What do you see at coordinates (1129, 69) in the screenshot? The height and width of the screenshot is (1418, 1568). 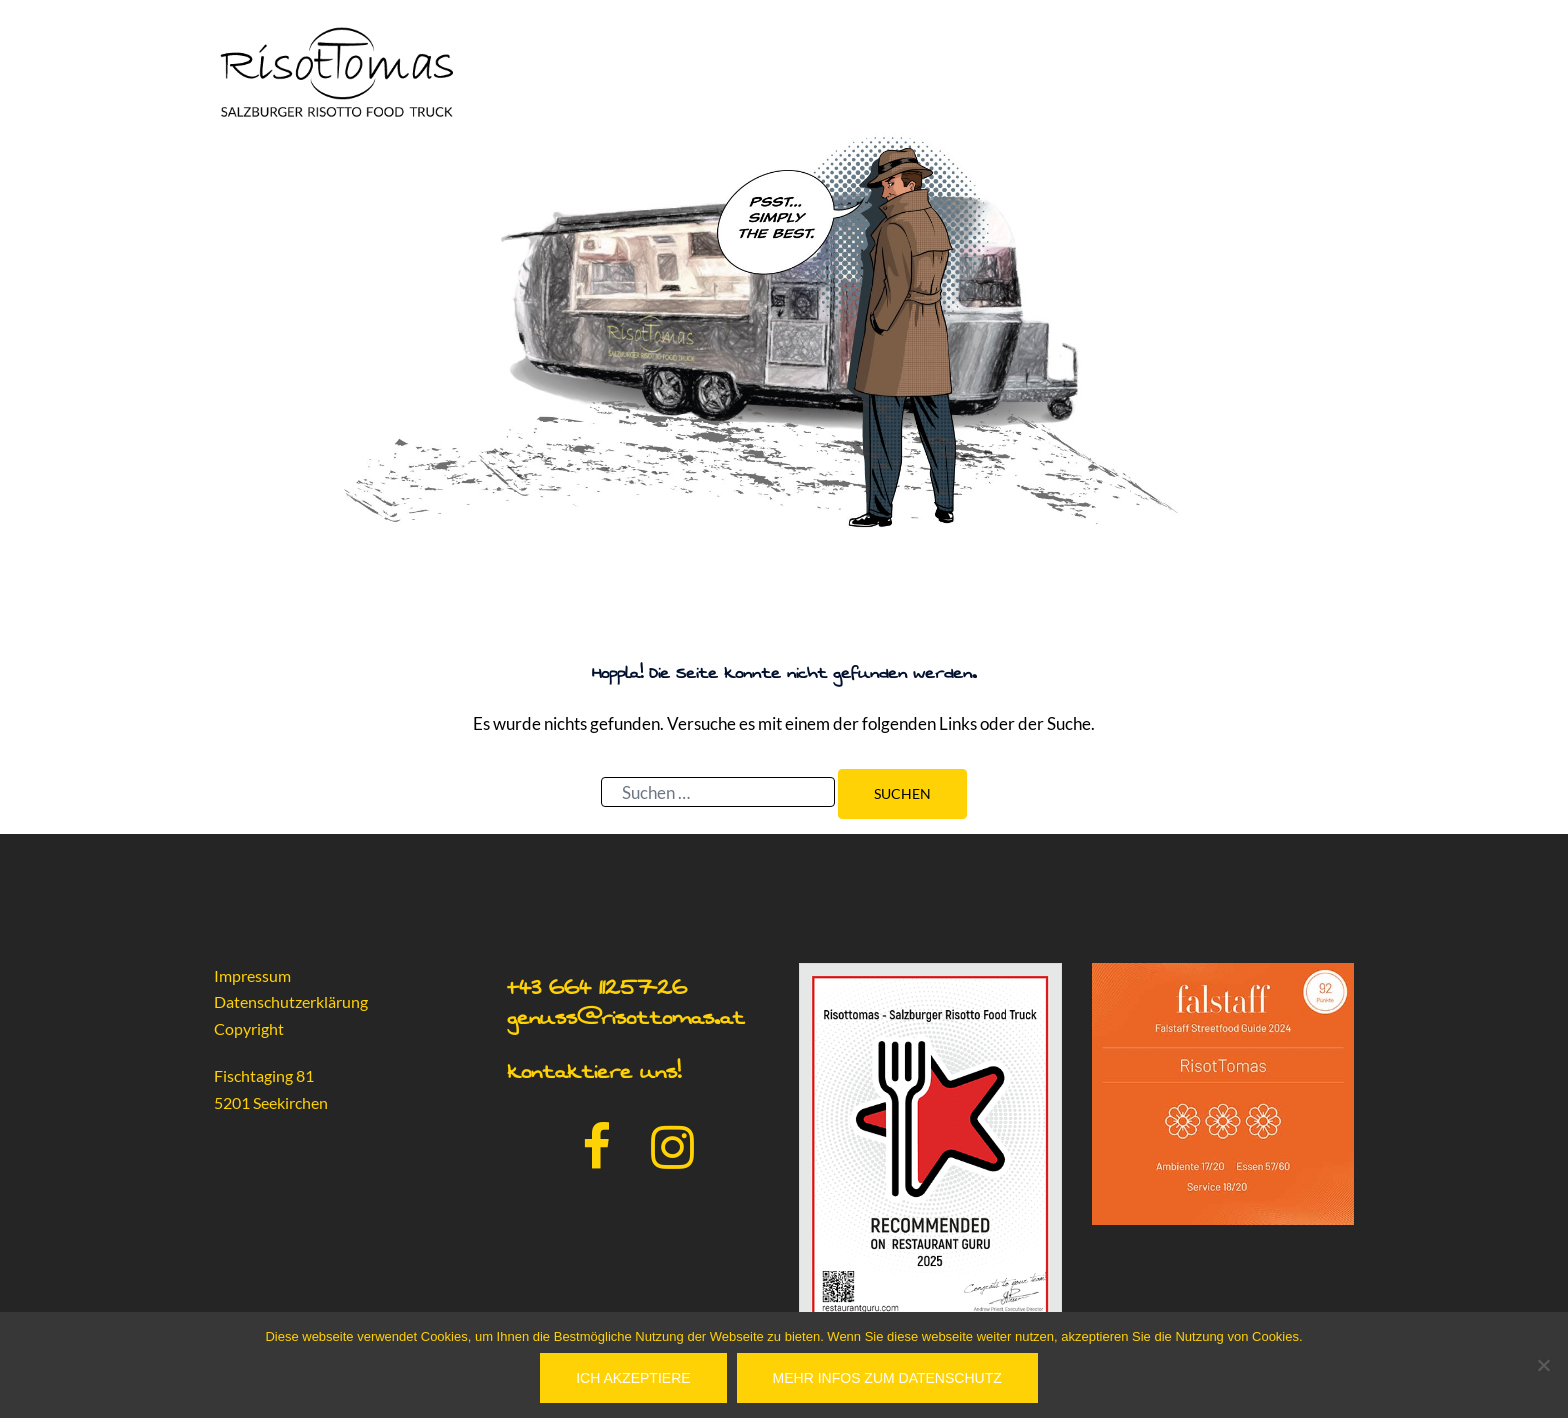 I see `Partner` at bounding box center [1129, 69].